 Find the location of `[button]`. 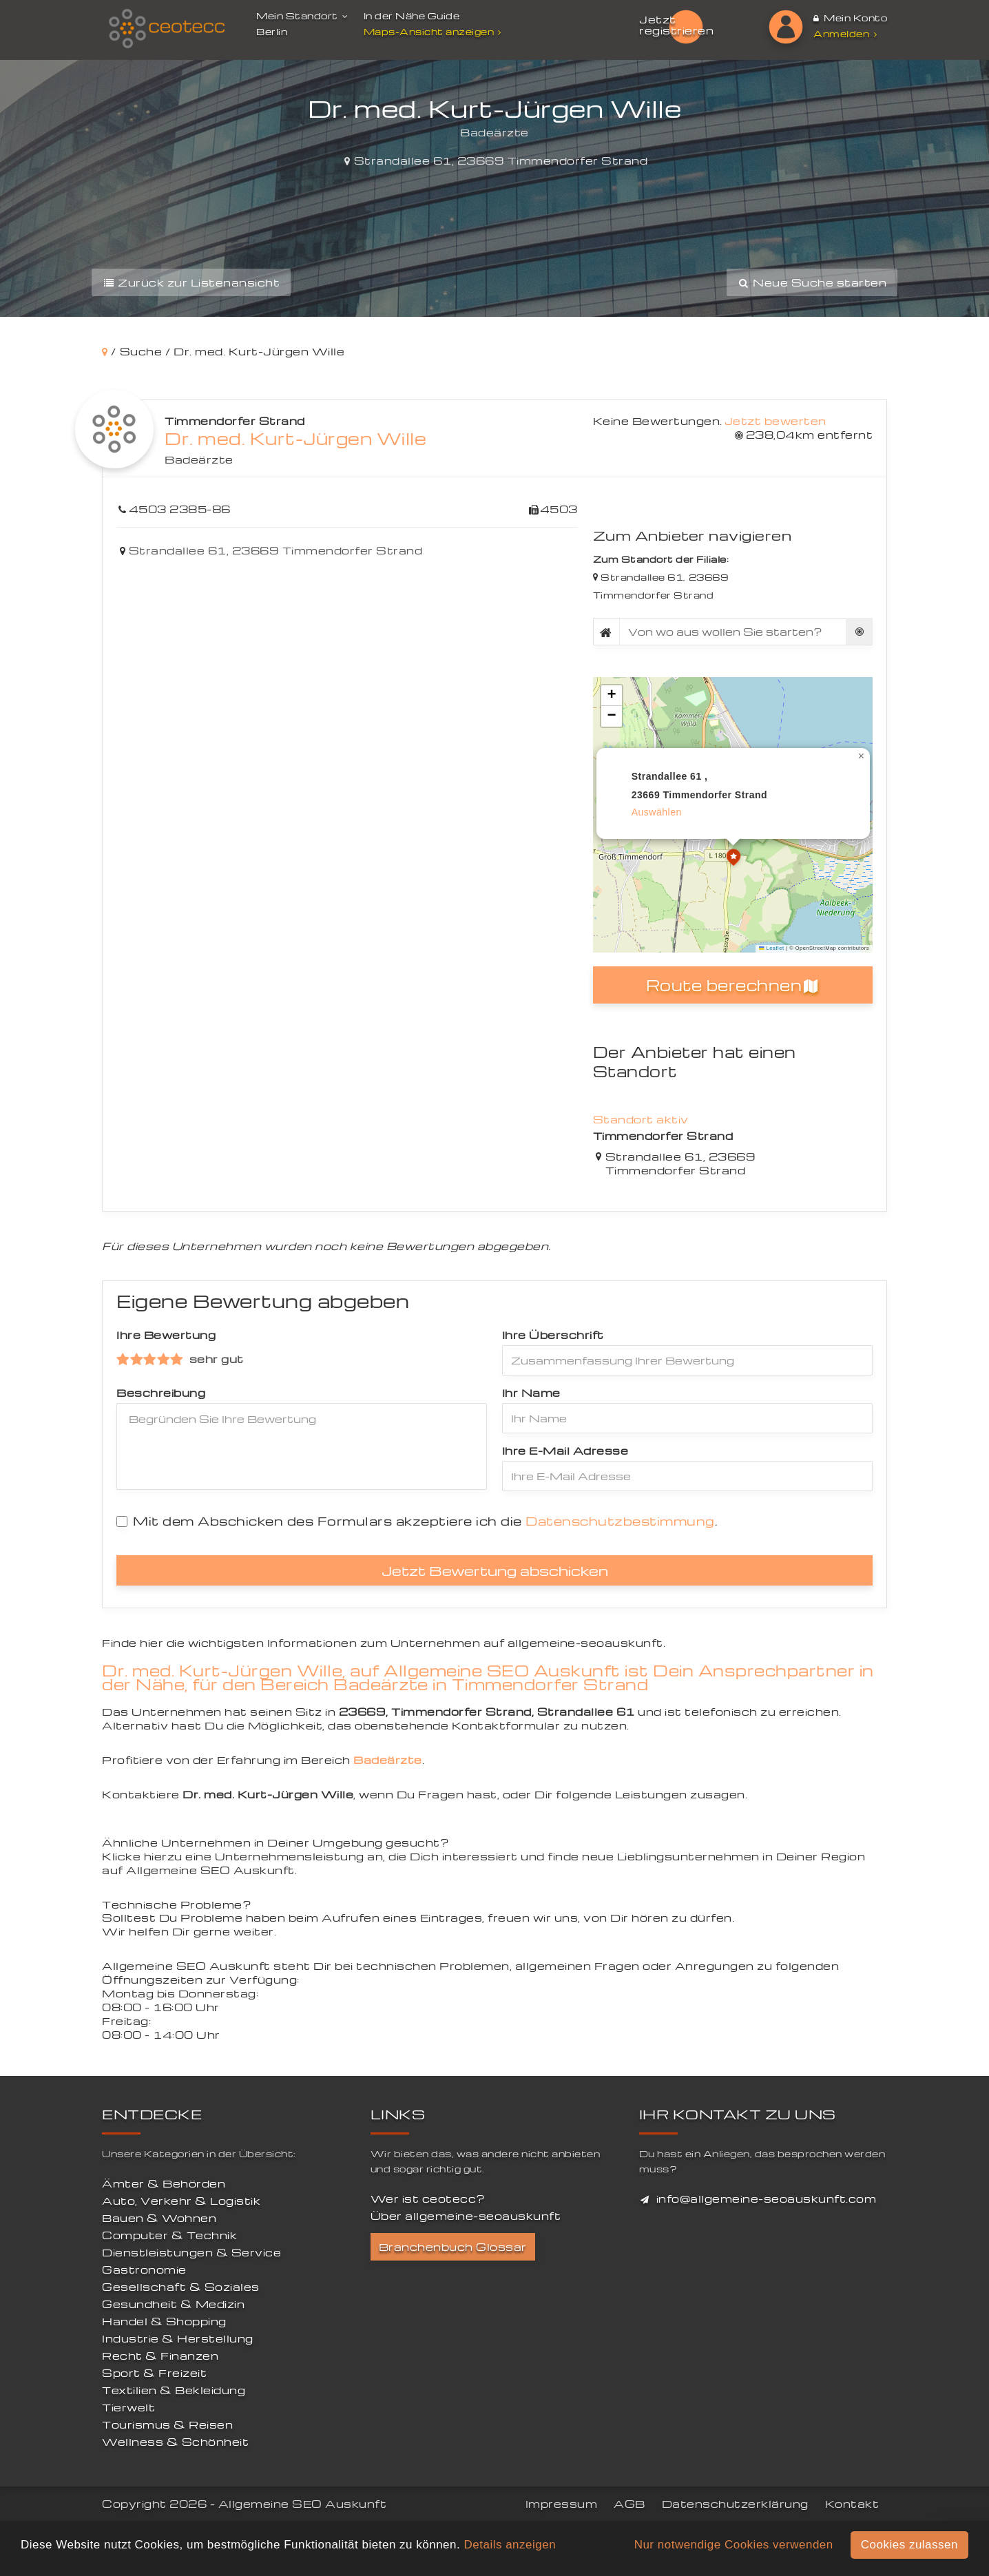

[button] is located at coordinates (733, 859).